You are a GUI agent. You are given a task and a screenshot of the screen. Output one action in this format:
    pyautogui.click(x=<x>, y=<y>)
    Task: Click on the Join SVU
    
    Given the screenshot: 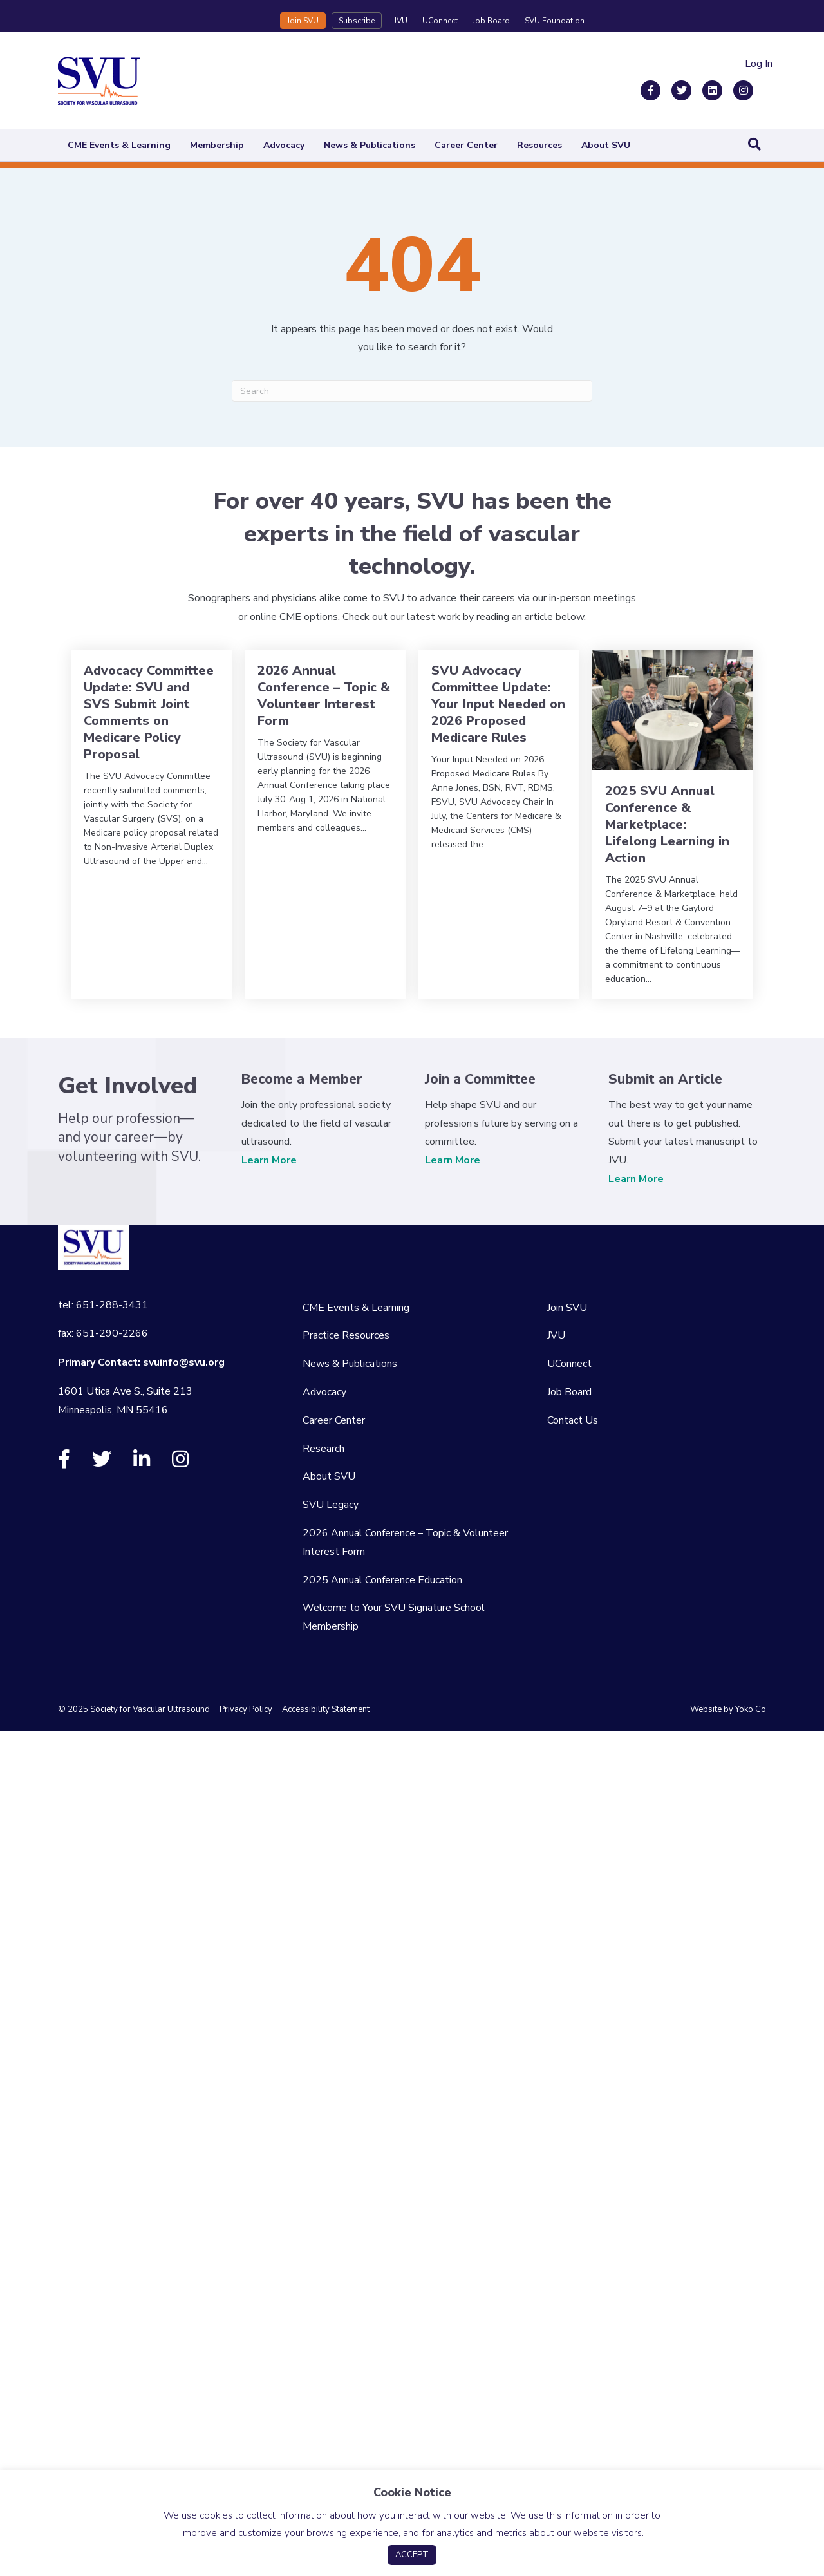 What is the action you would take?
    pyautogui.click(x=303, y=20)
    